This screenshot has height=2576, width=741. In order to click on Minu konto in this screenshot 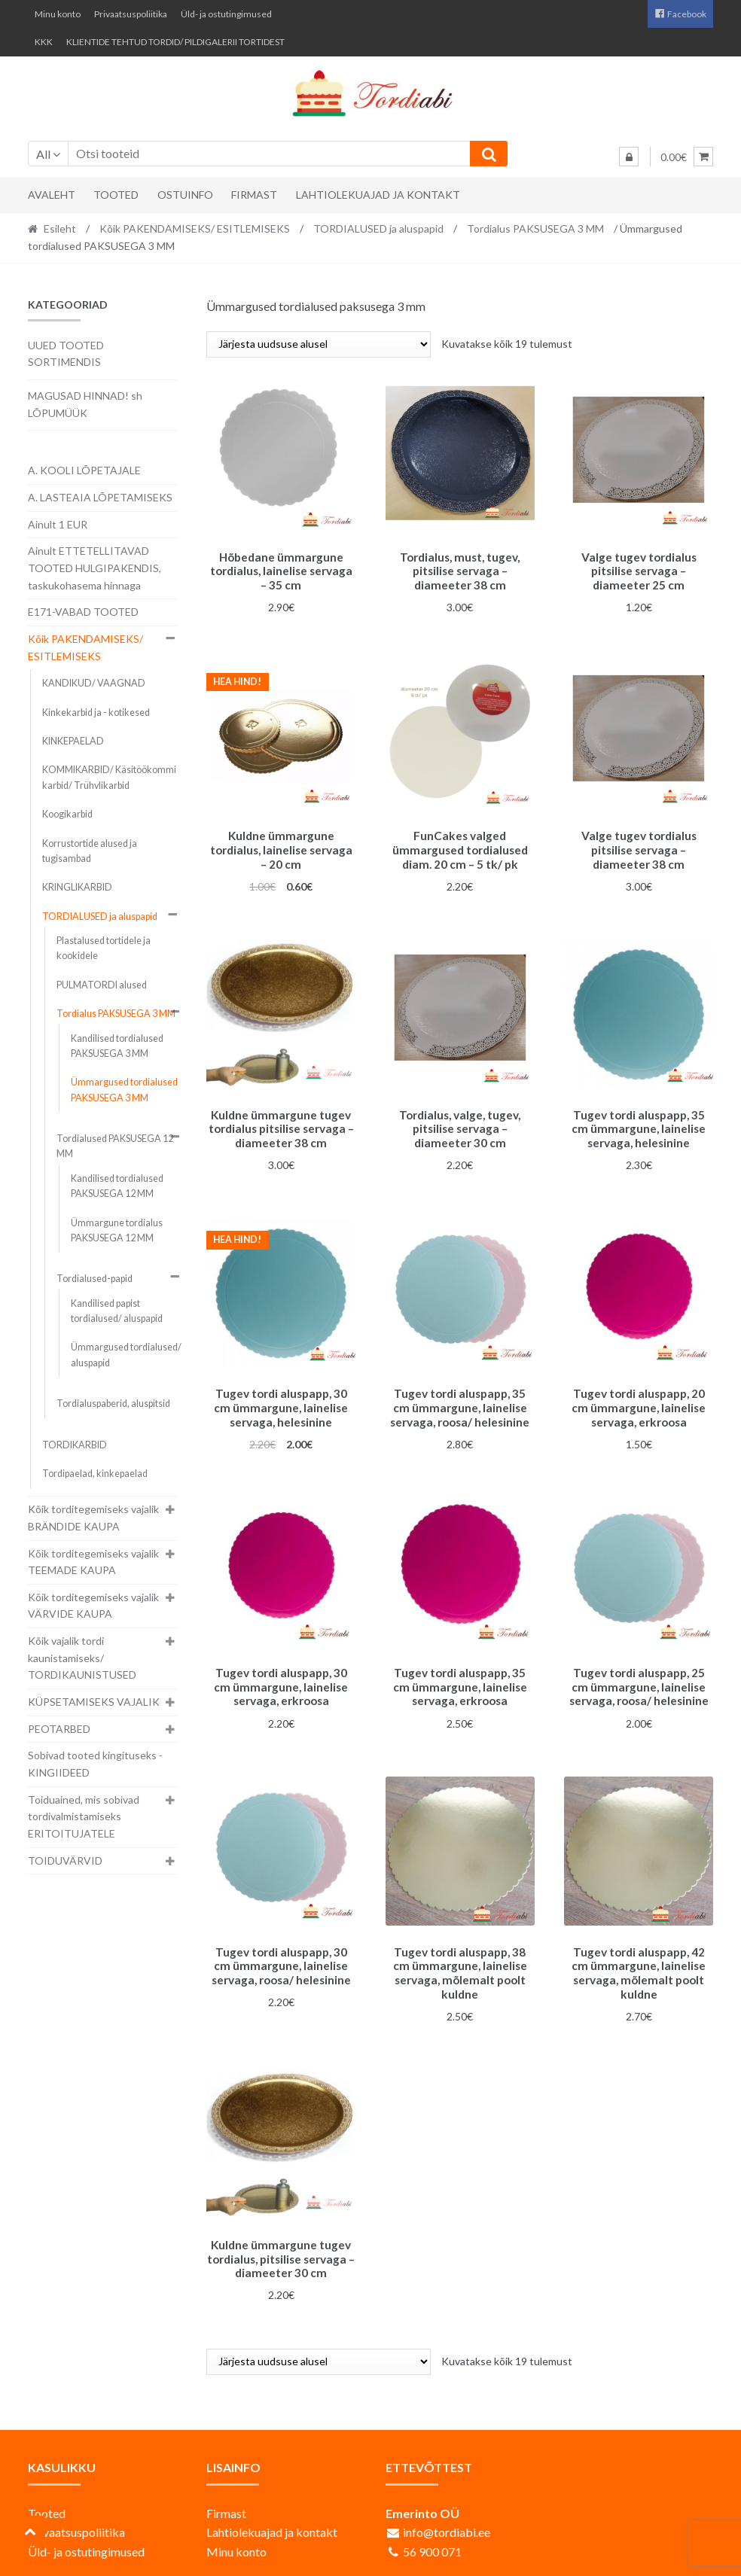, I will do `click(58, 14)`.